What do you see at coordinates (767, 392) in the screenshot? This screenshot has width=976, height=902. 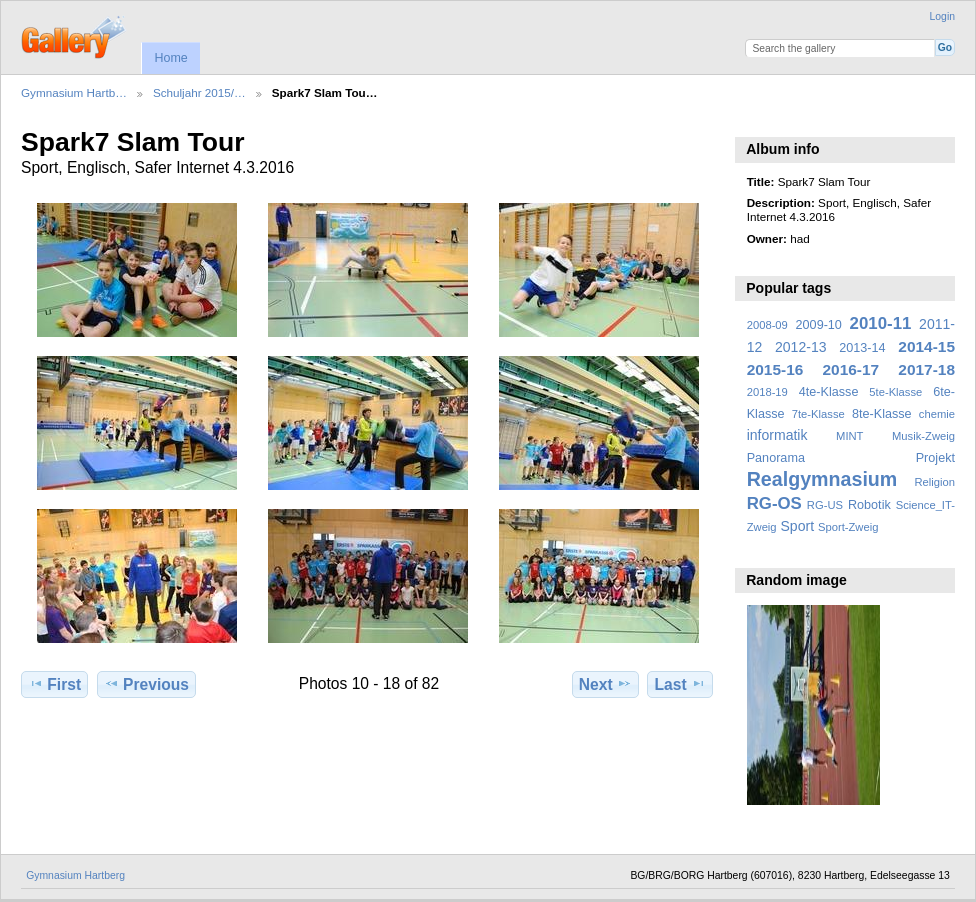 I see `2018-19` at bounding box center [767, 392].